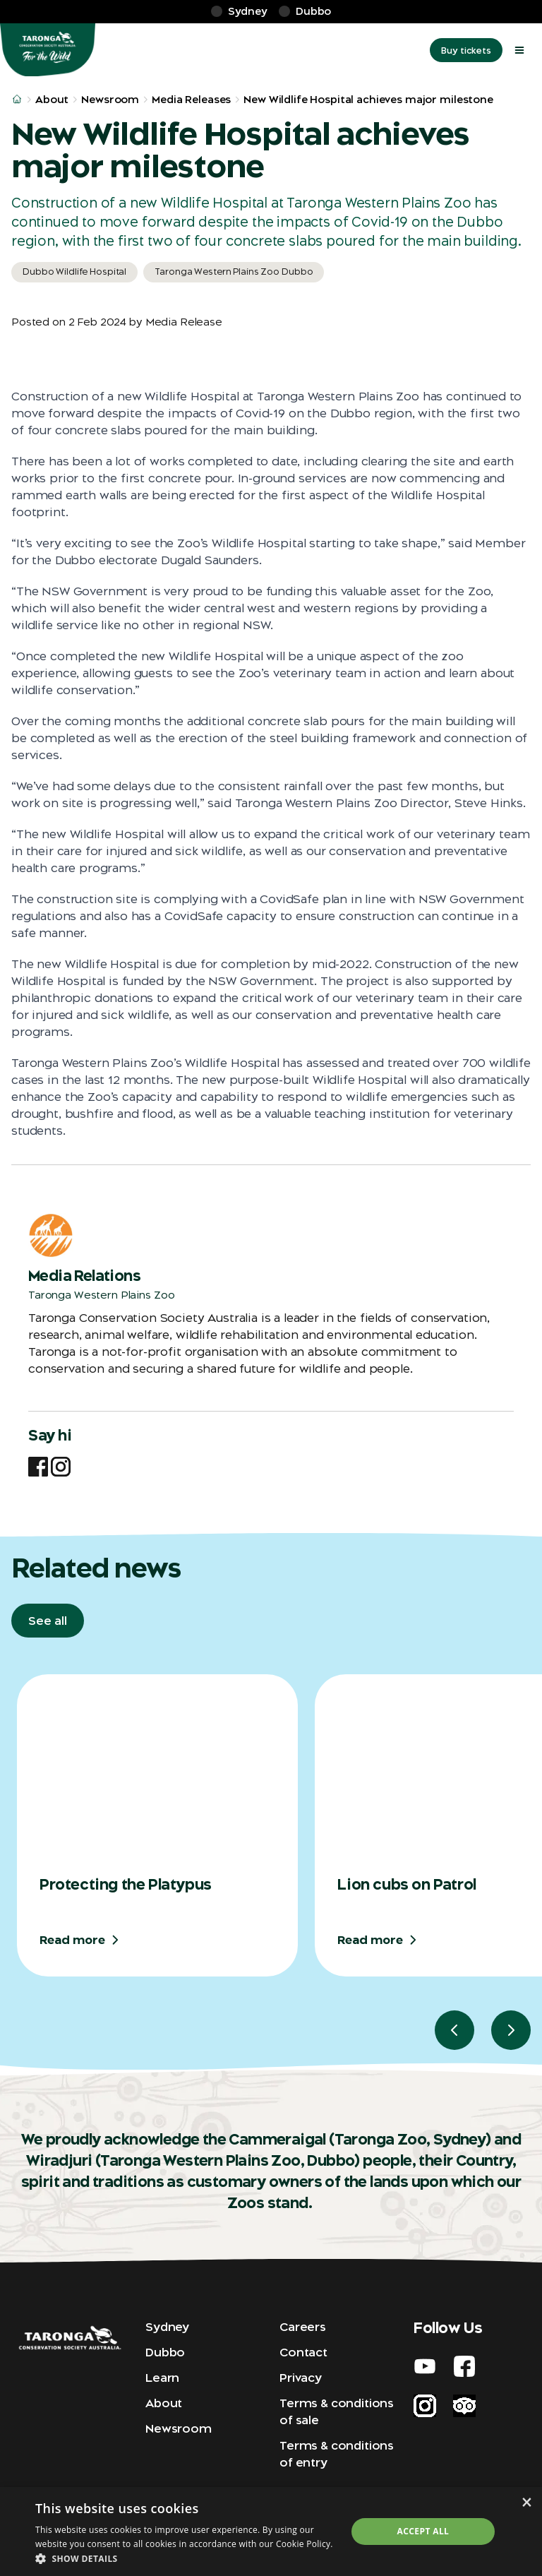  Describe the element at coordinates (61, 1467) in the screenshot. I see `[Instagram]` at that location.